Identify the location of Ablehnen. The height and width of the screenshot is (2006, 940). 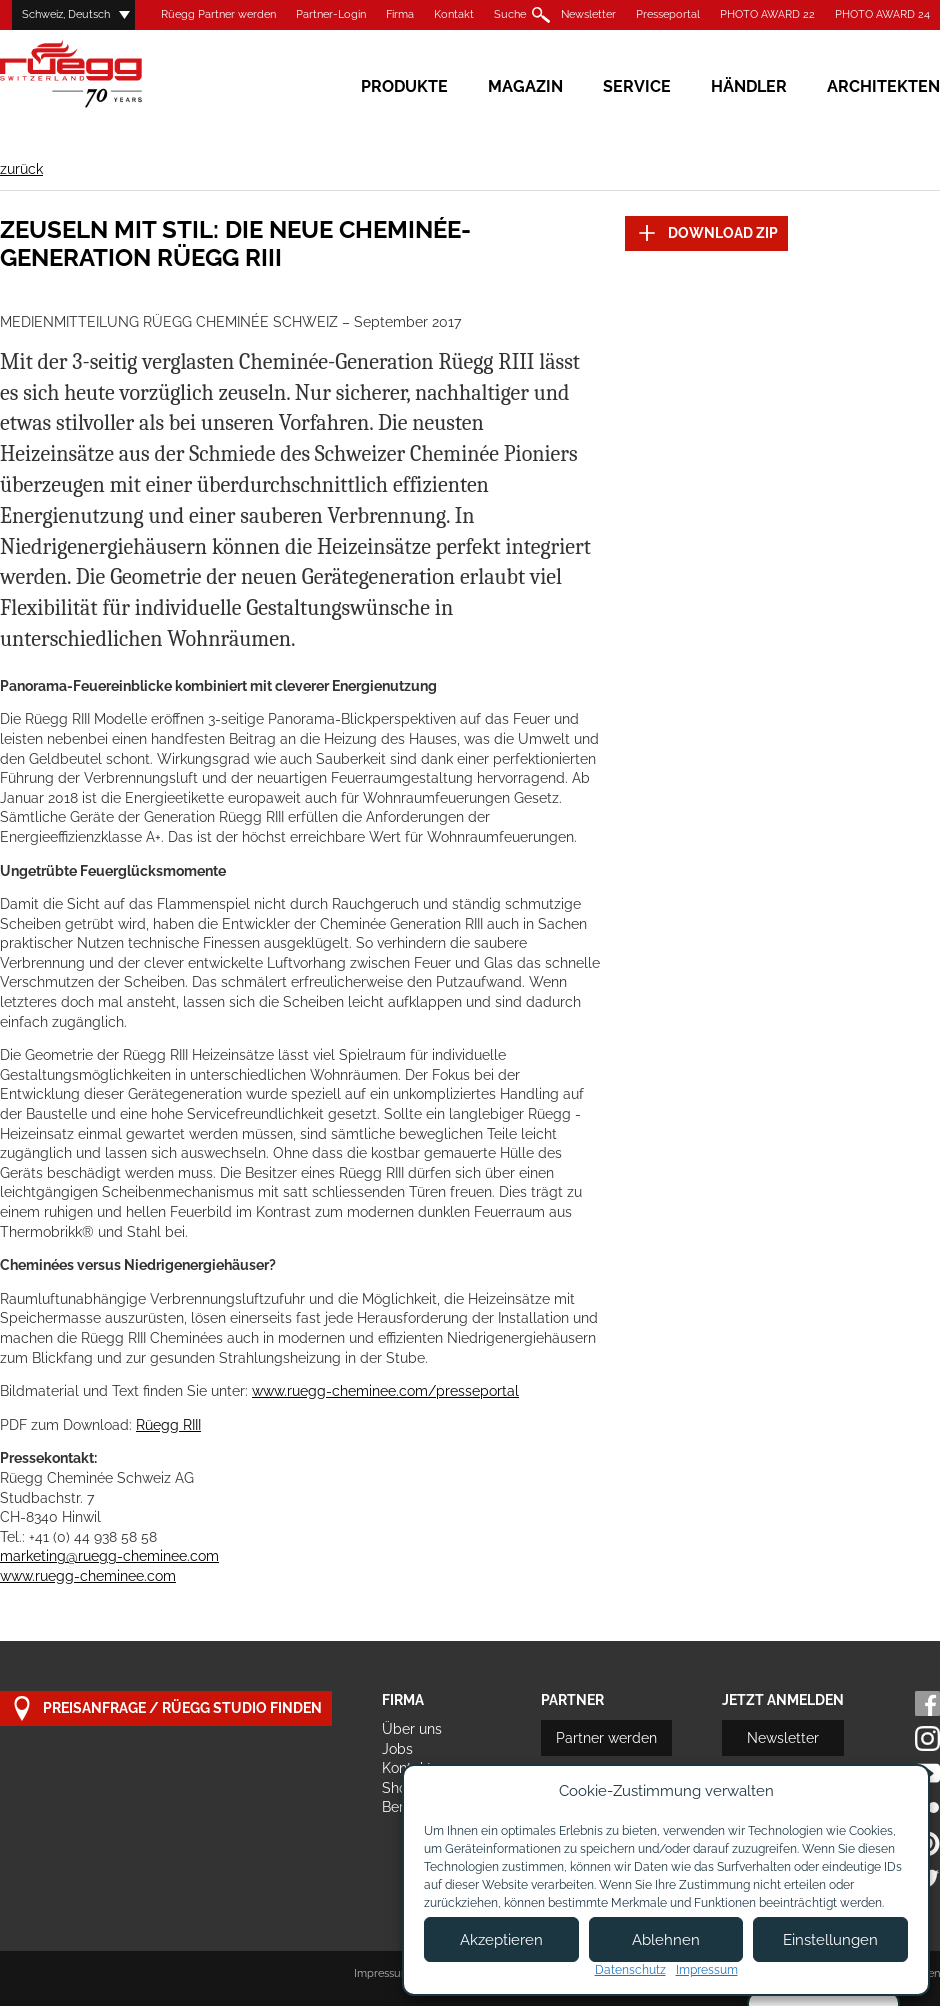
(666, 1940).